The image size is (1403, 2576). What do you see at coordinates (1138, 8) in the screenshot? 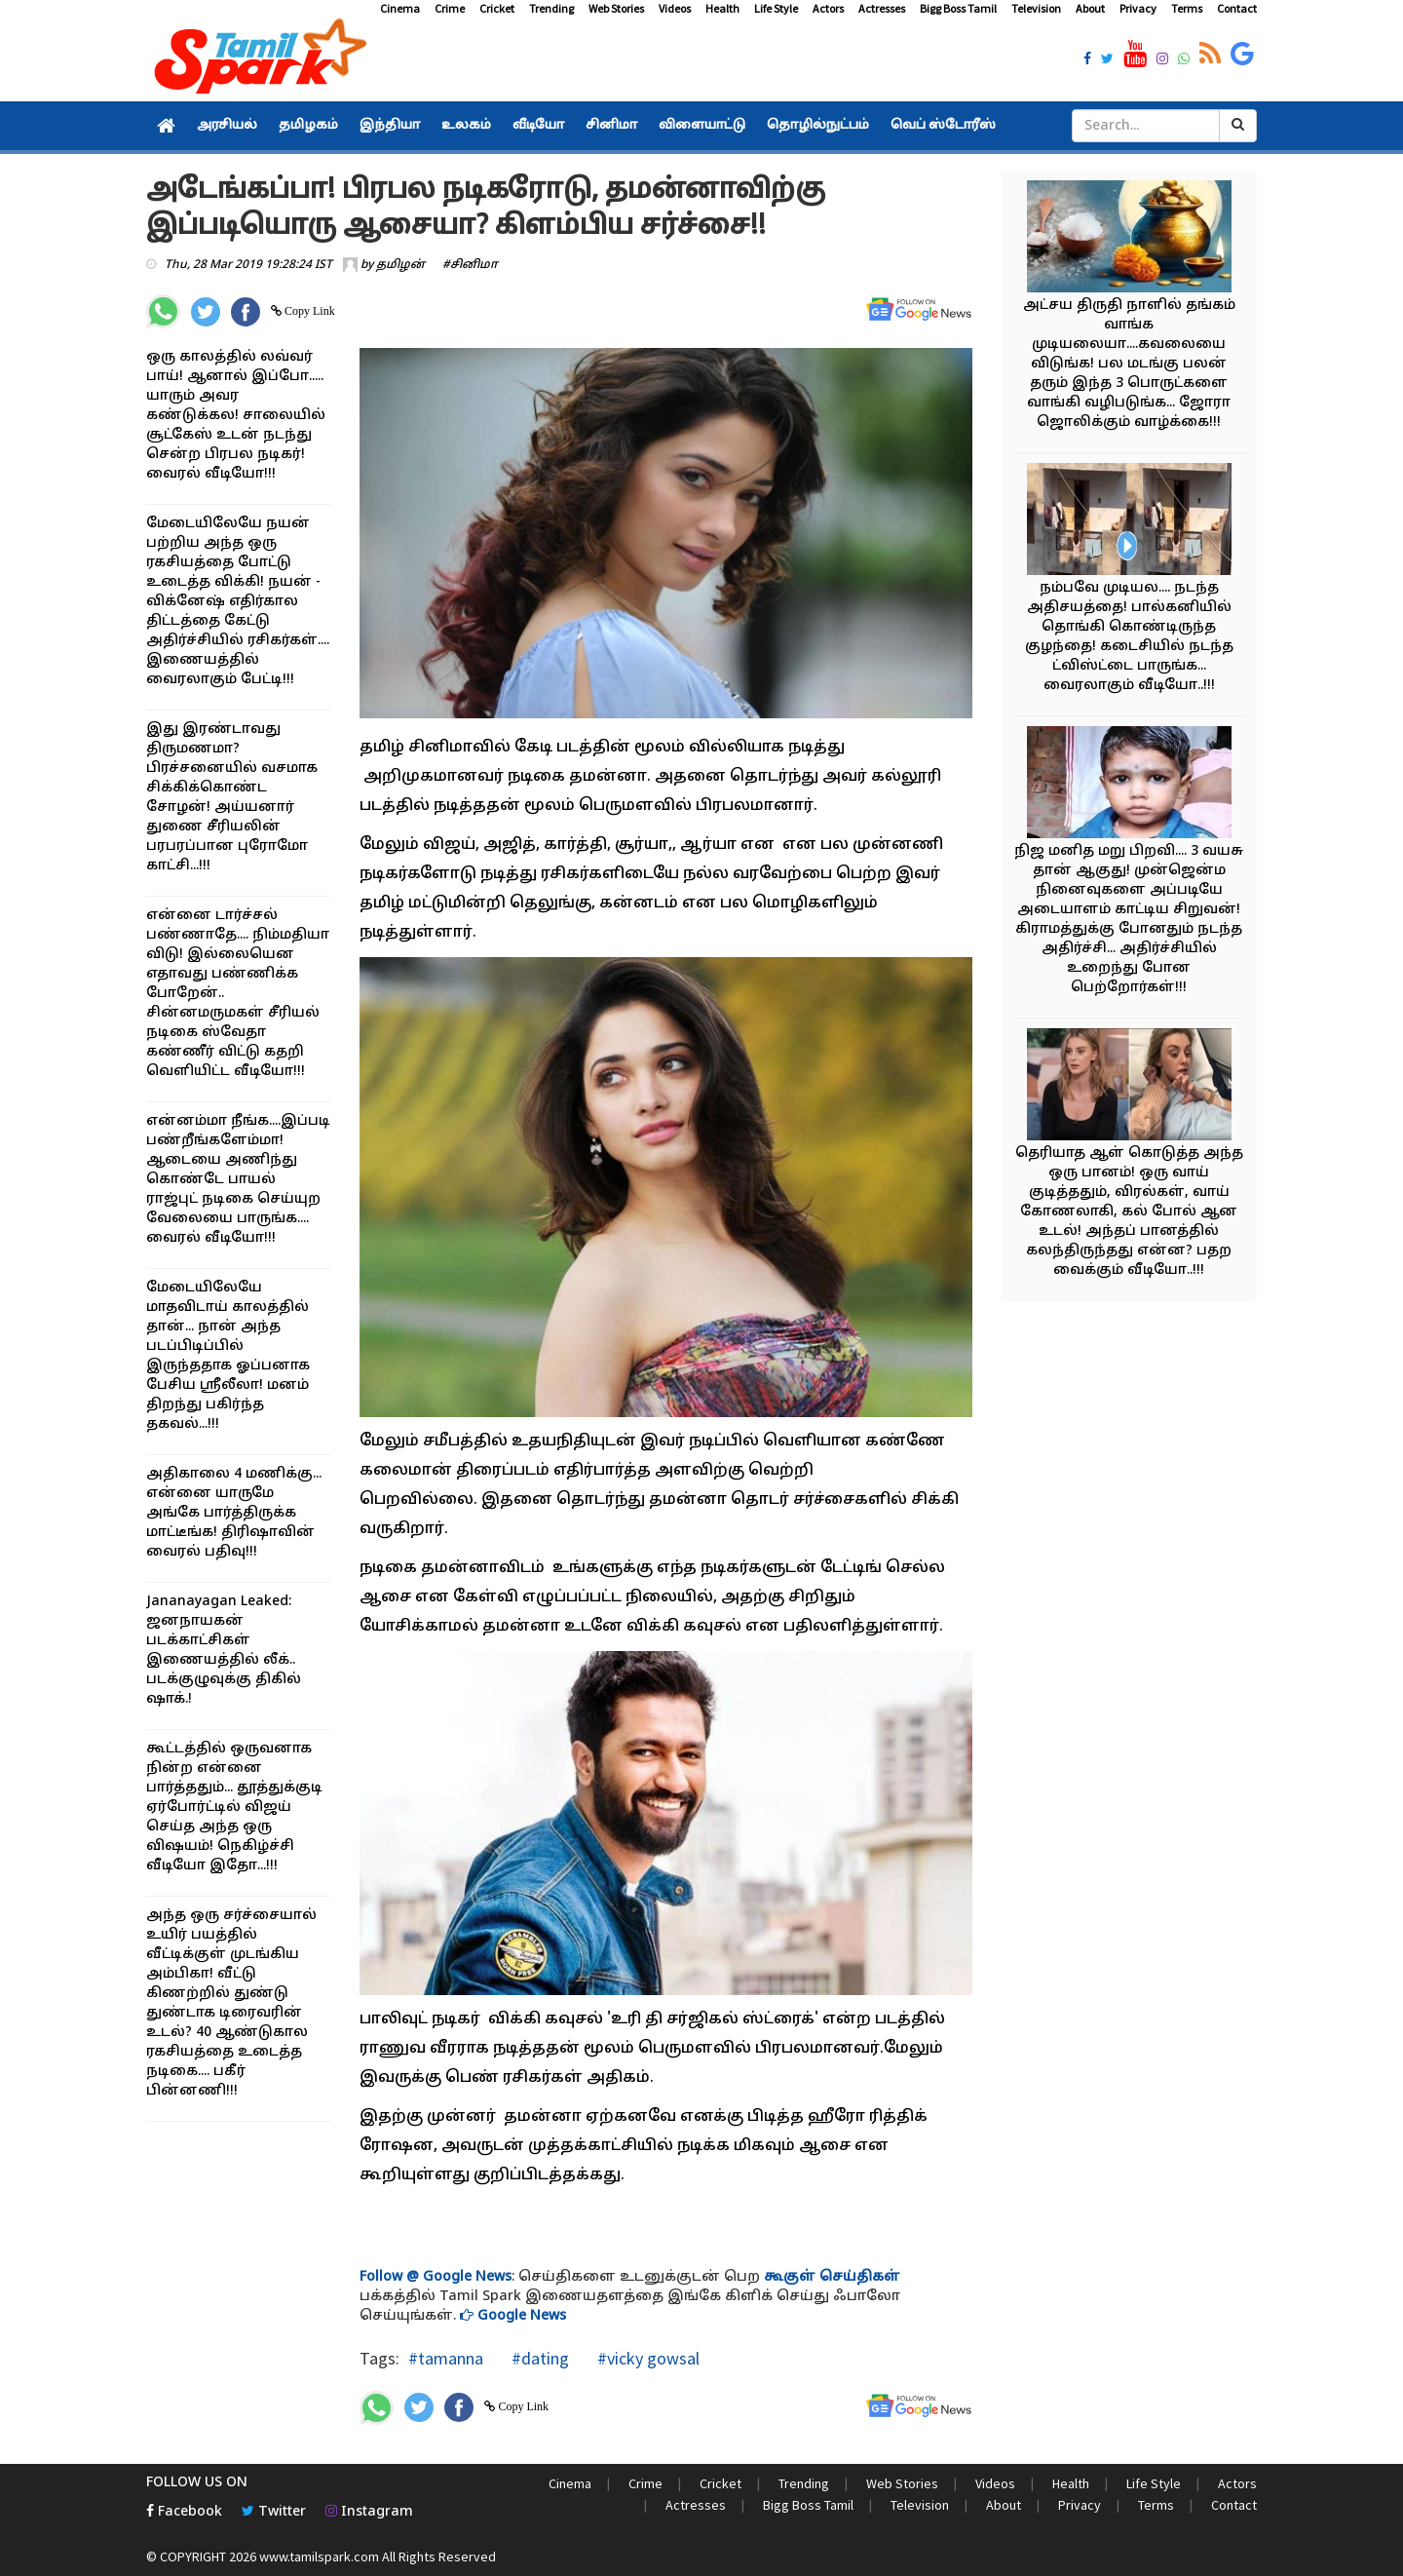
I see `Privacy` at bounding box center [1138, 8].